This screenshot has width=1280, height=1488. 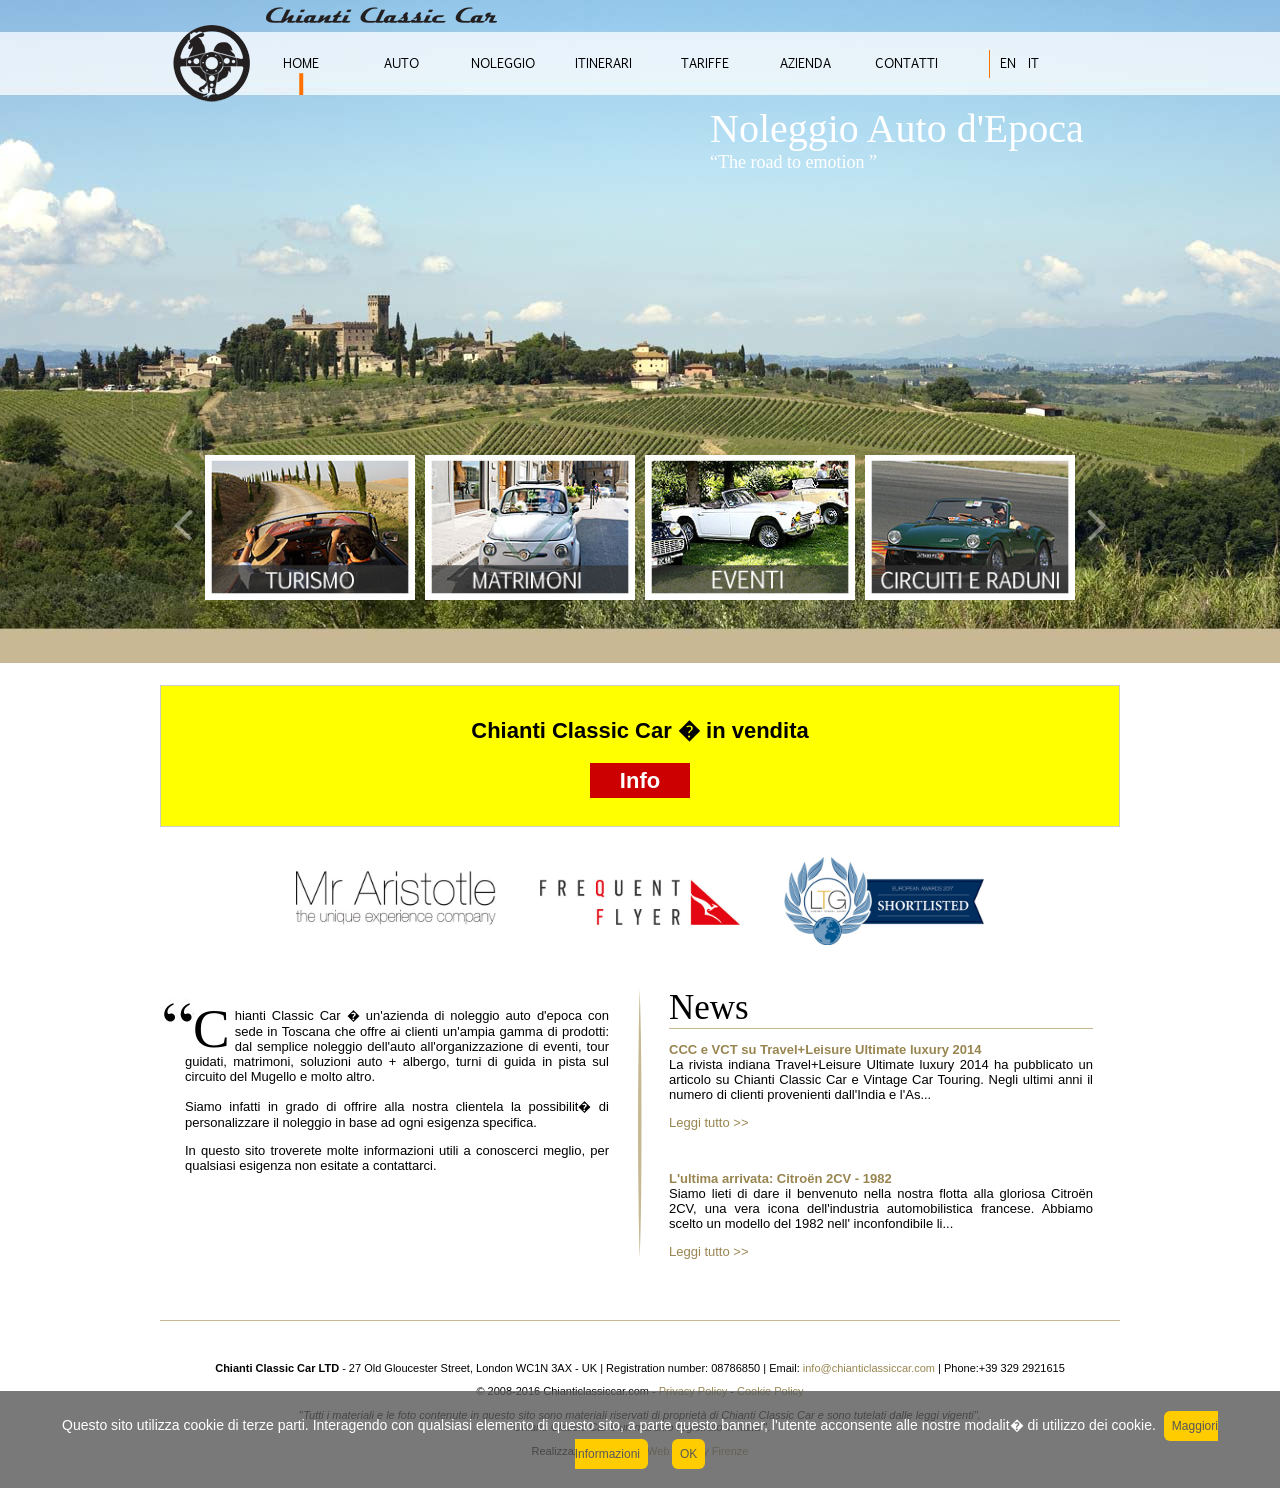 What do you see at coordinates (603, 63) in the screenshot?
I see `ITINERARI` at bounding box center [603, 63].